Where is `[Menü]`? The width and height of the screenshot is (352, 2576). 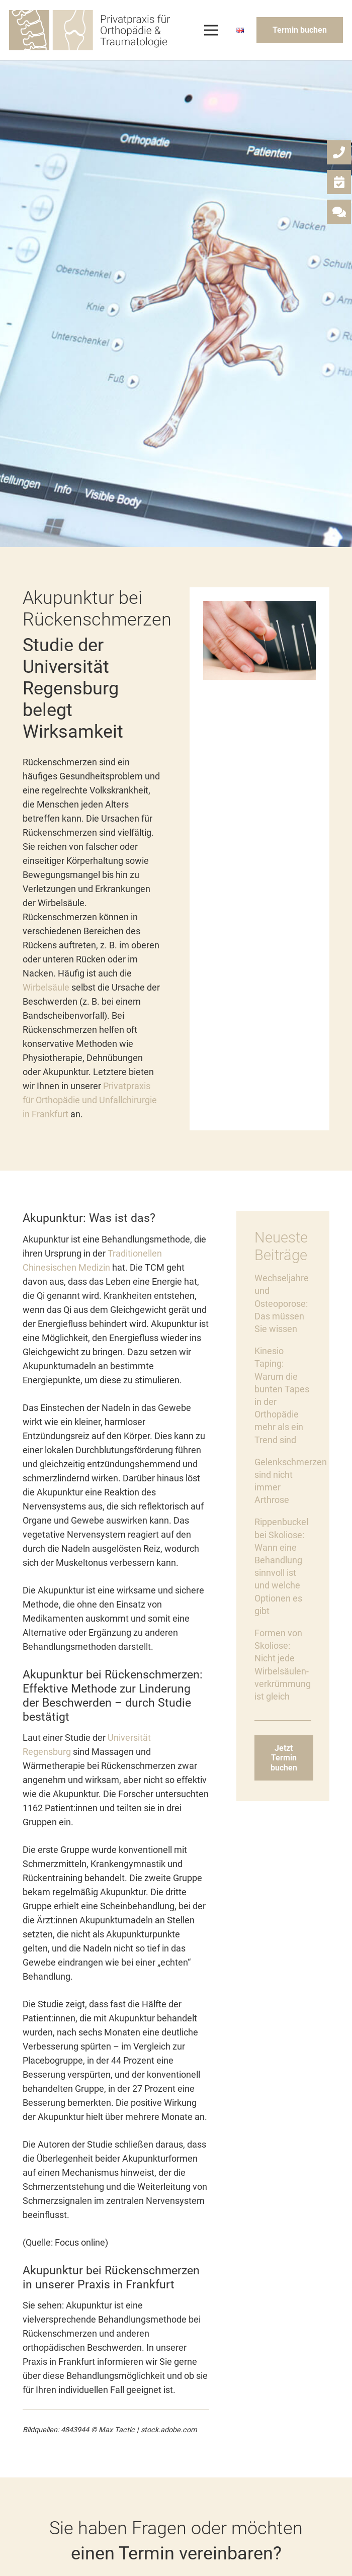
[Menü] is located at coordinates (211, 30).